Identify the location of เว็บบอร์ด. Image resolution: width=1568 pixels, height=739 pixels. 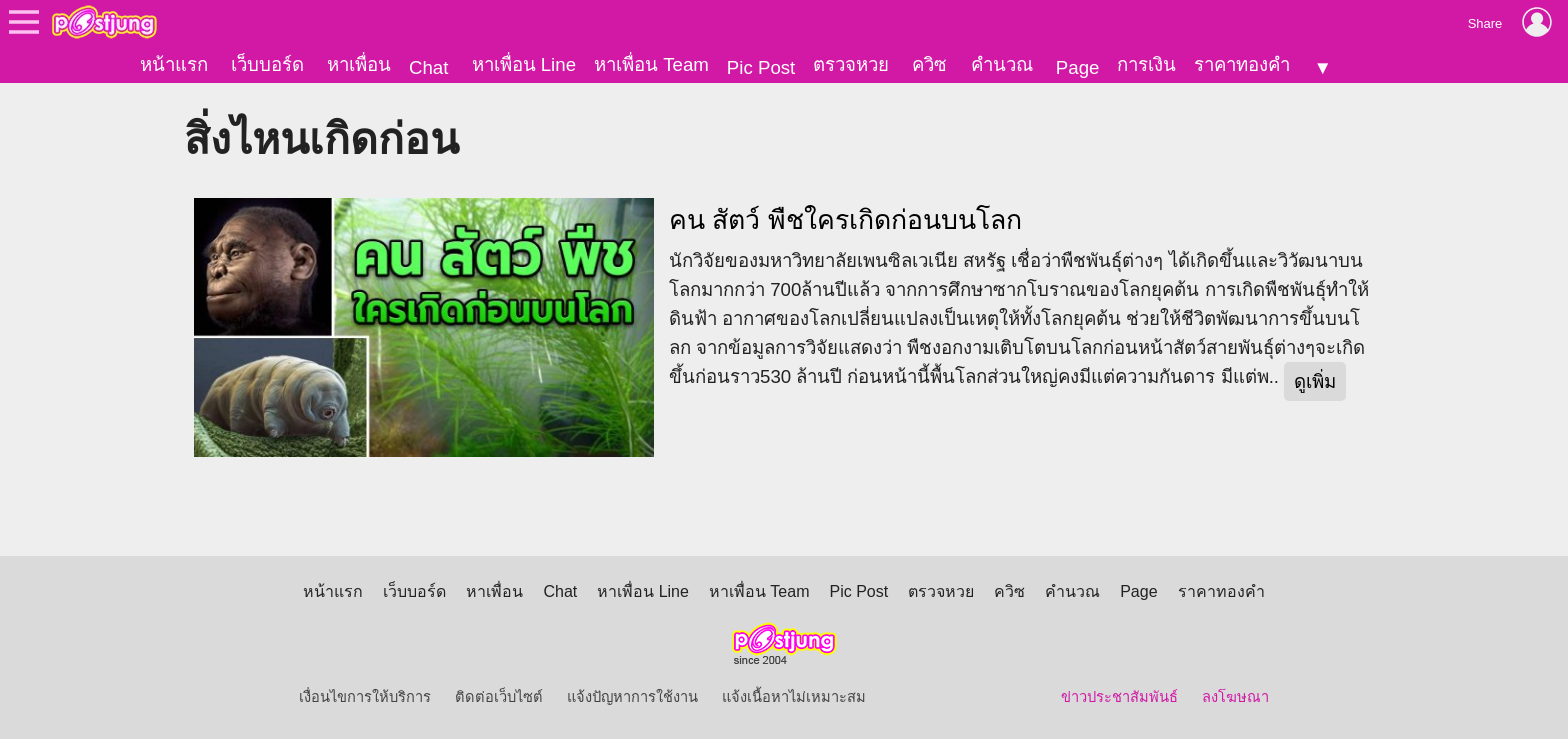
(267, 64).